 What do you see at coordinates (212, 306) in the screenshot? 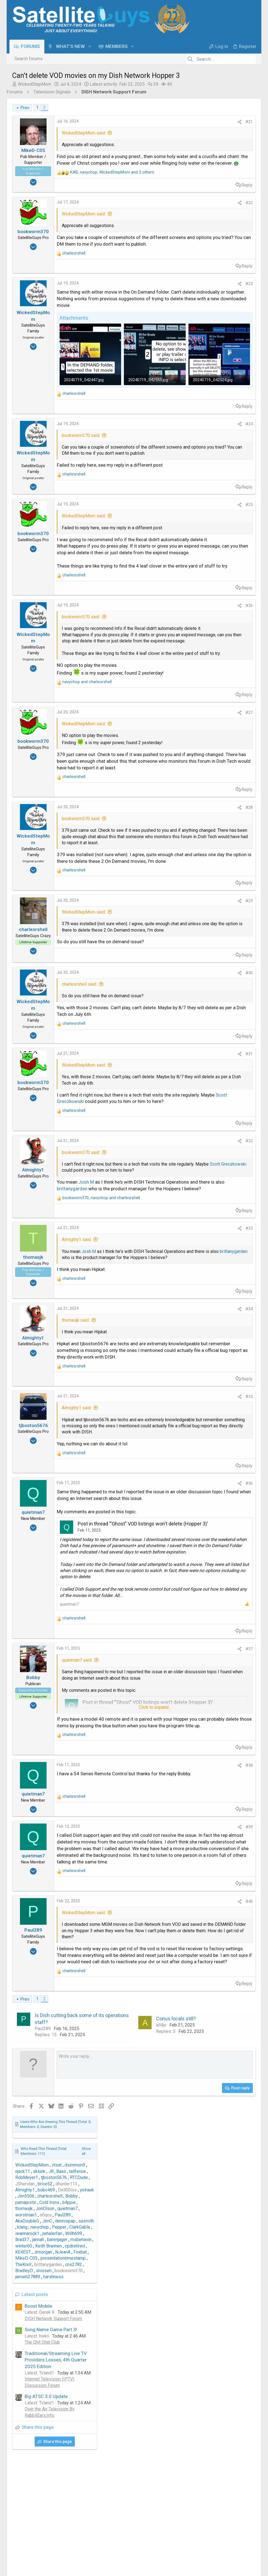
I see `DISH Network Support Forum` at bounding box center [212, 306].